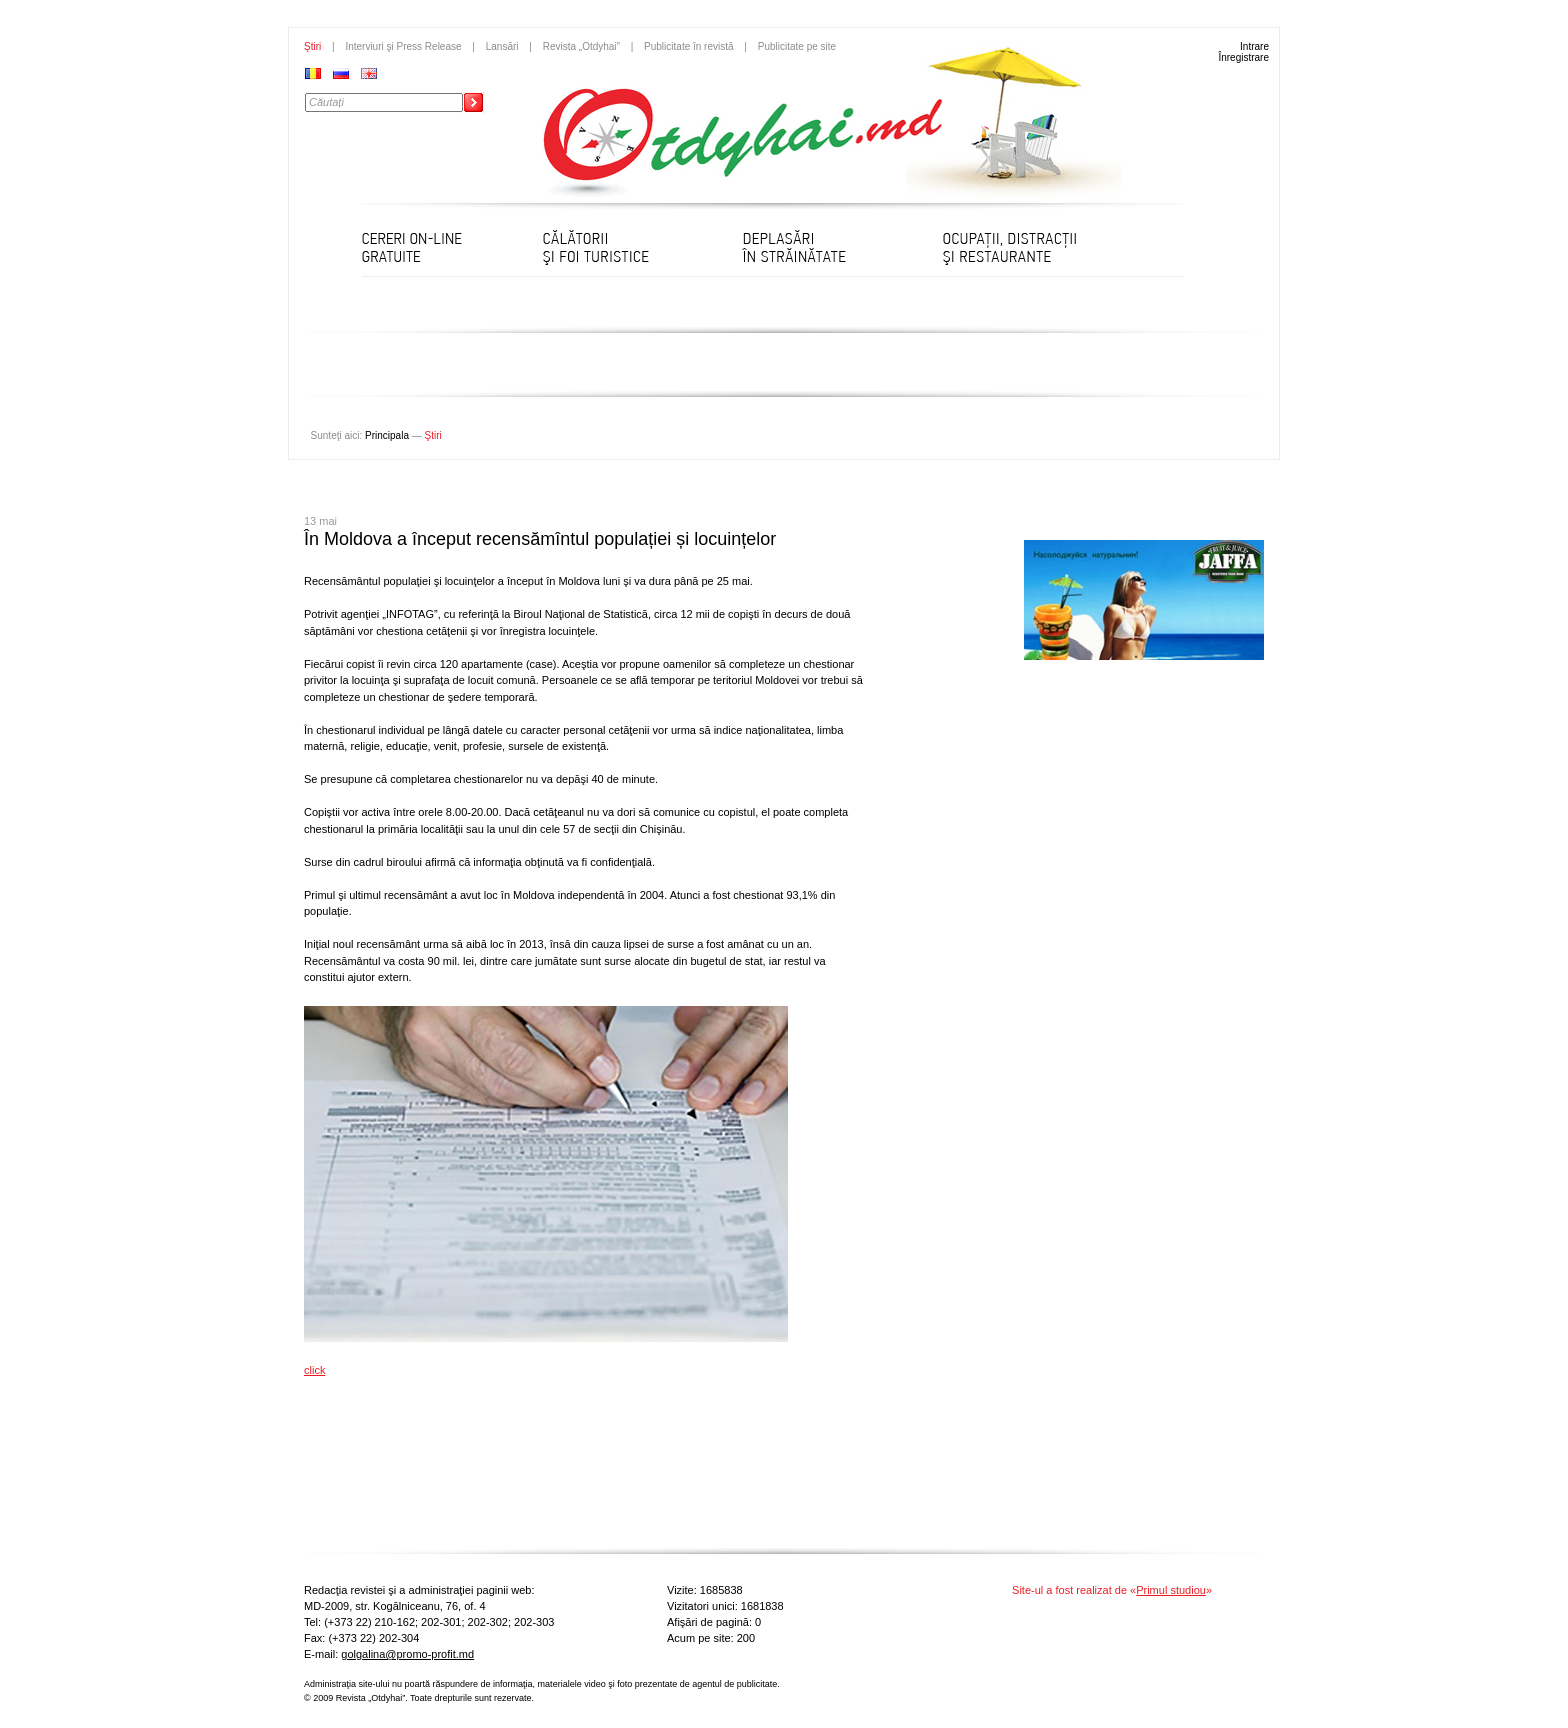 The image size is (1568, 1728). What do you see at coordinates (403, 46) in the screenshot?
I see `Interviuri şi Press Release` at bounding box center [403, 46].